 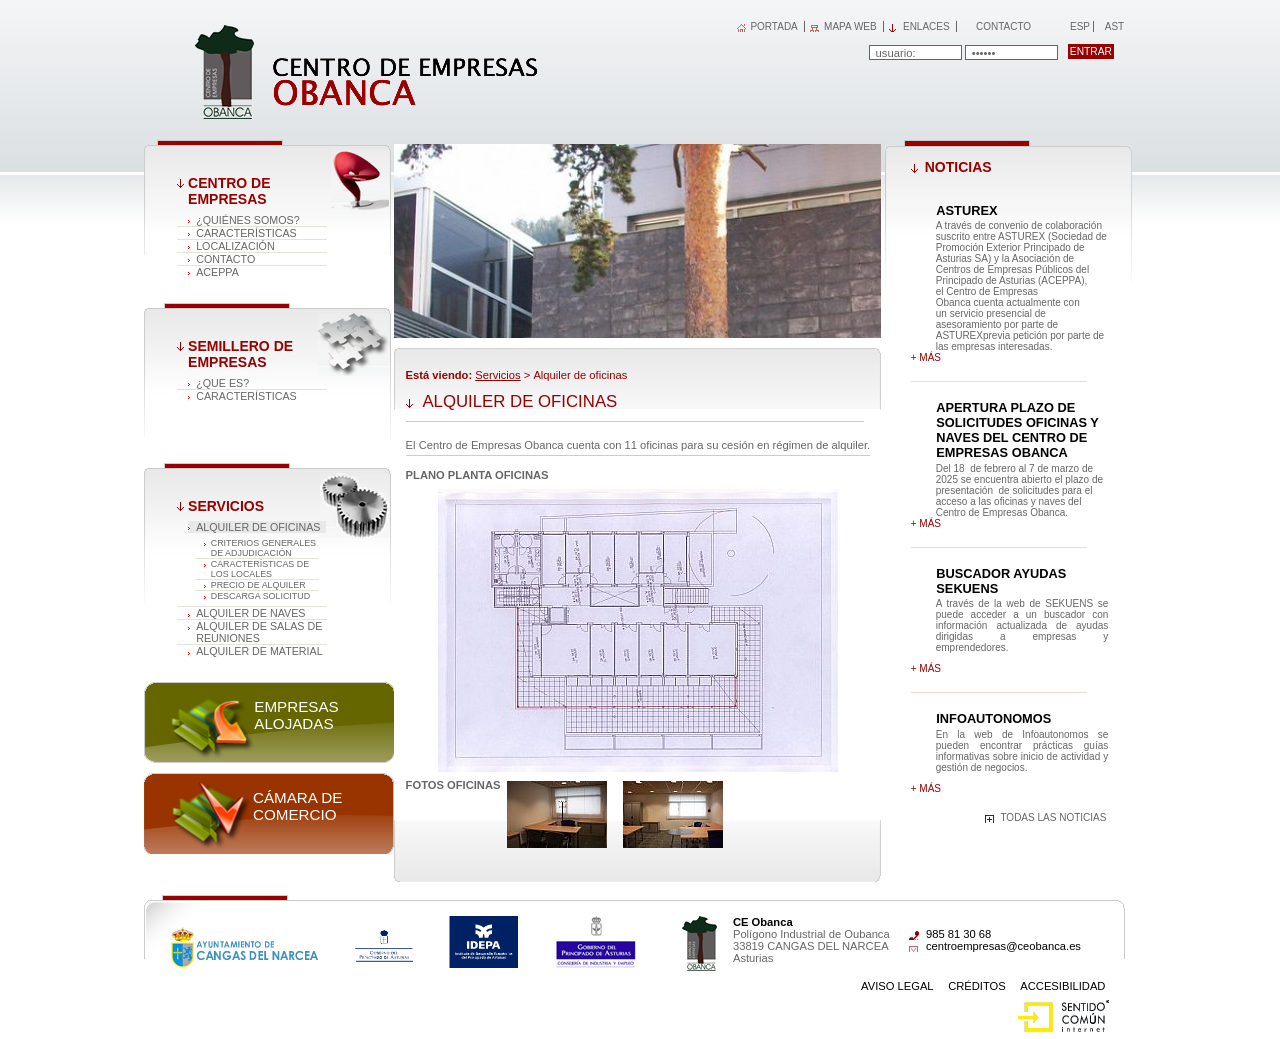 I want to click on Ast, so click(x=1114, y=26).